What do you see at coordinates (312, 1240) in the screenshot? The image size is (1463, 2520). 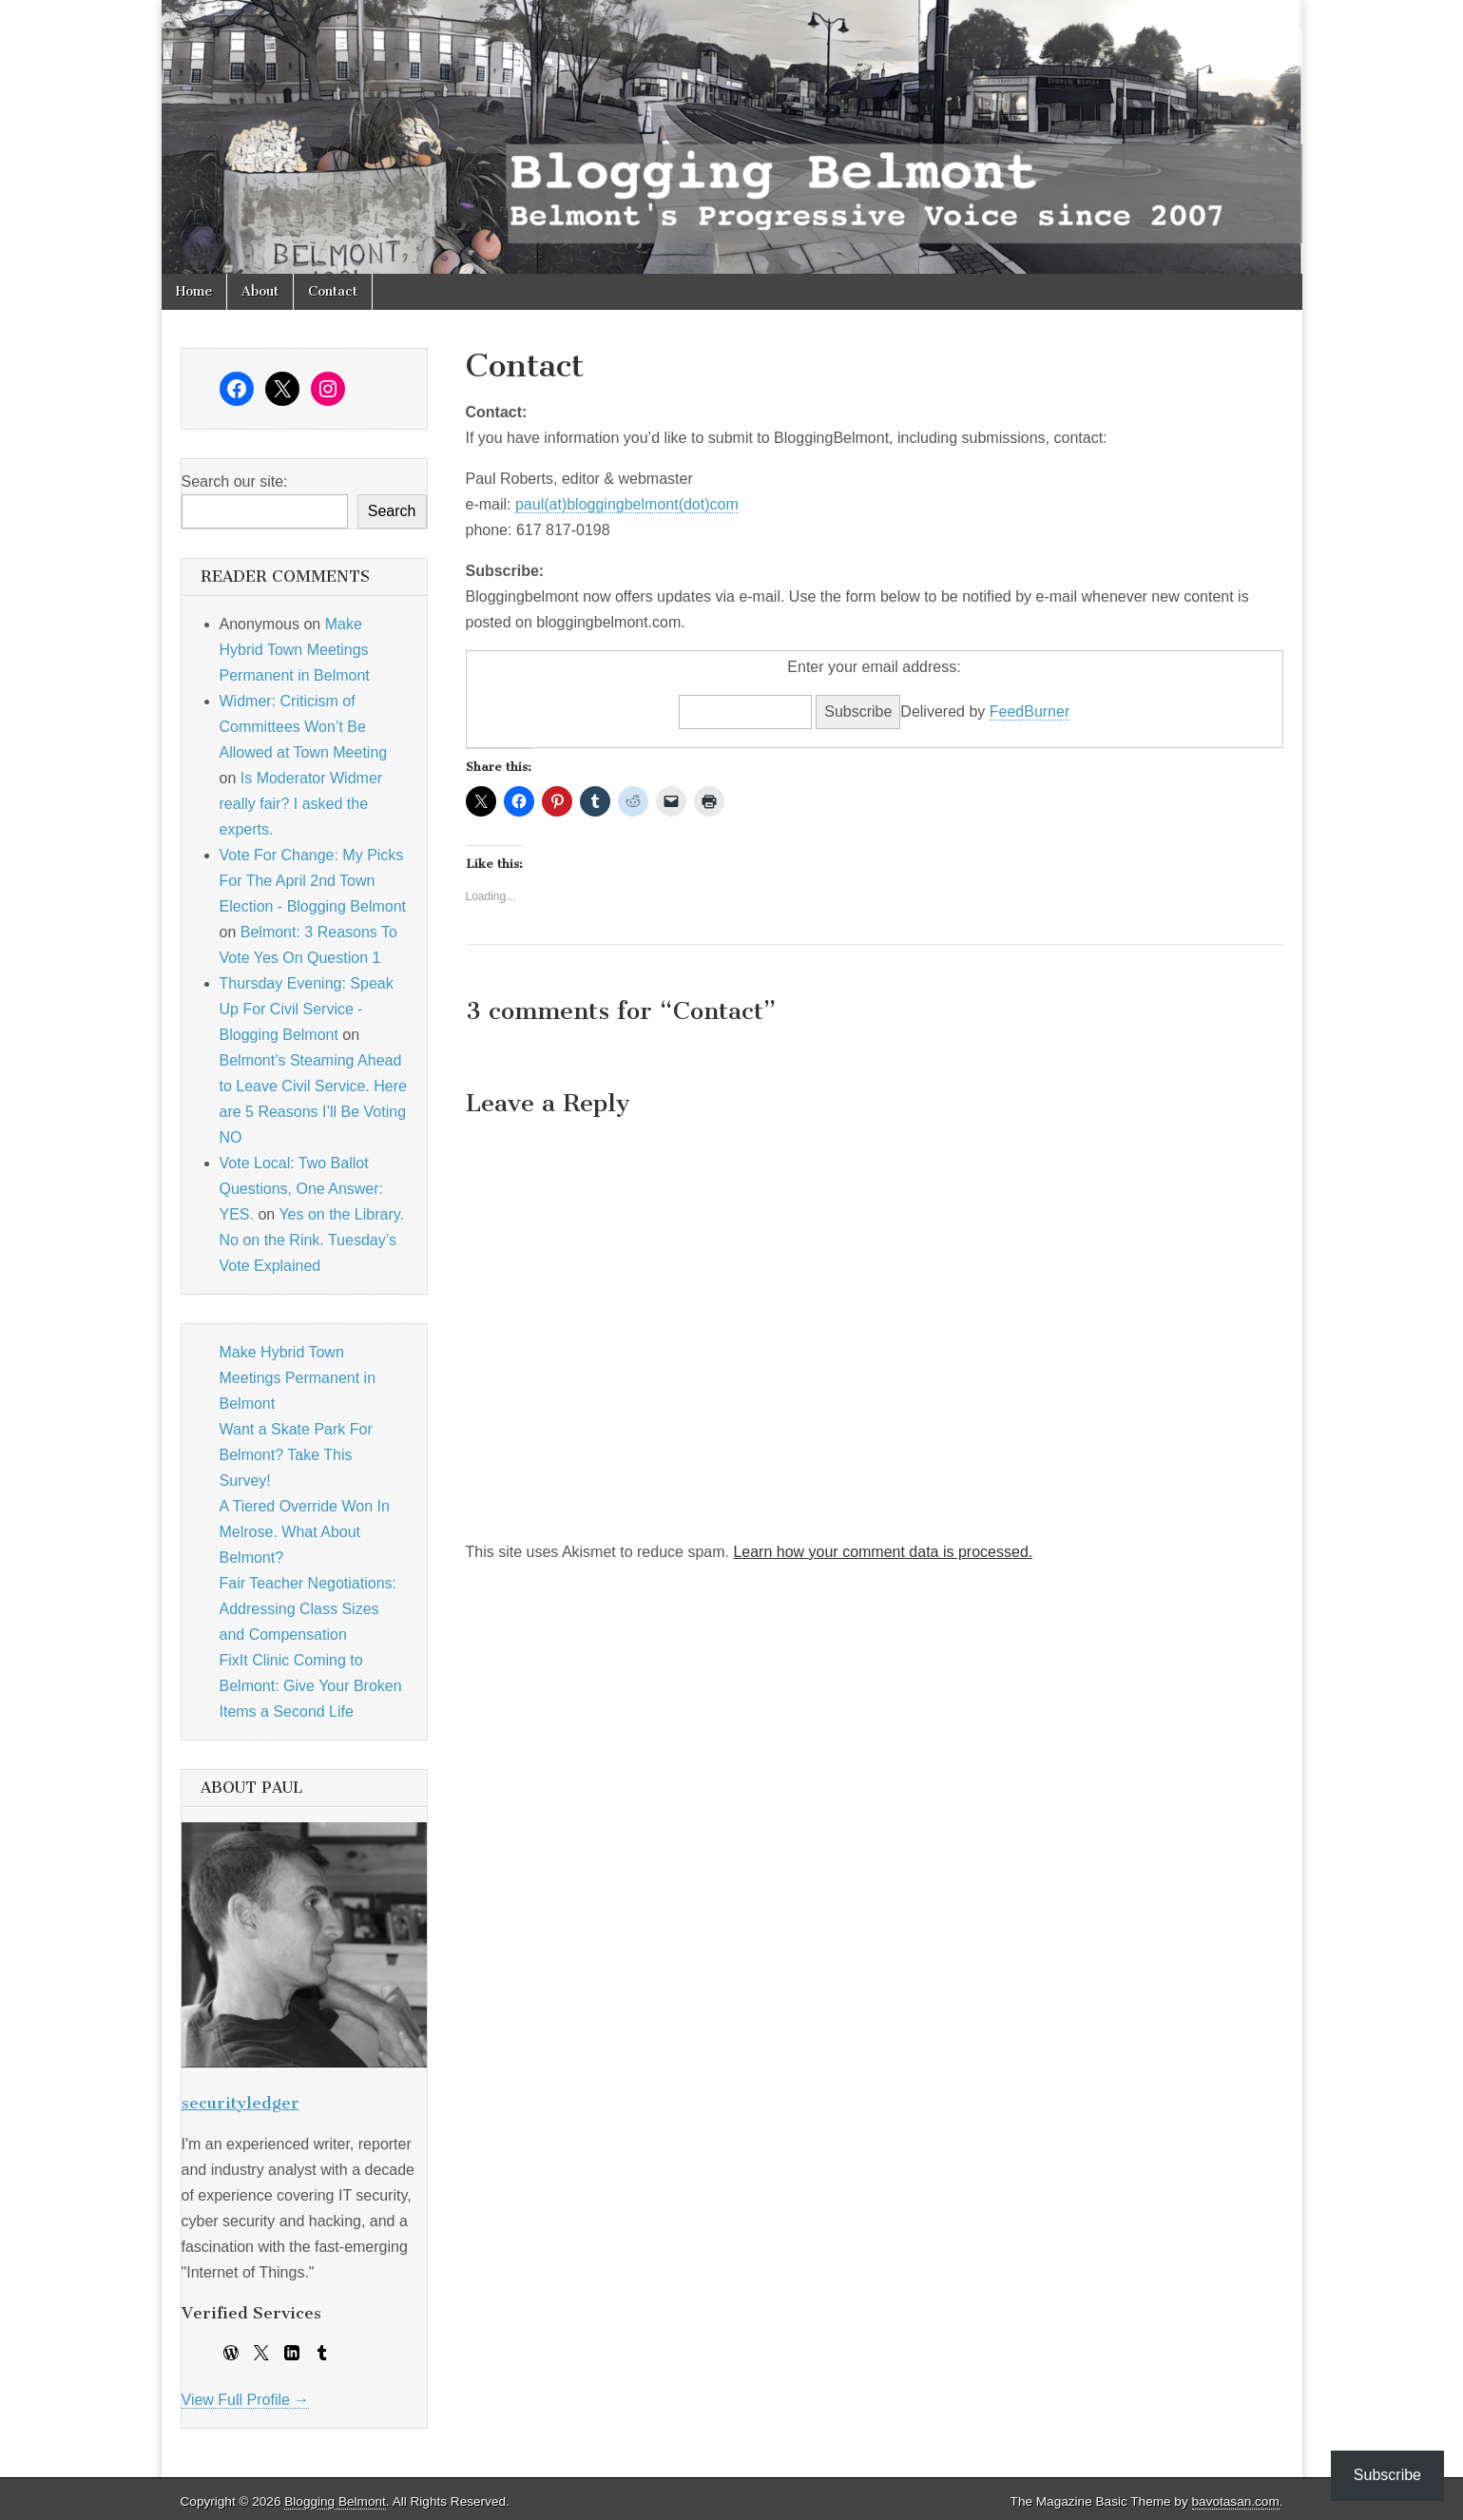 I see `Yes on the Library. No on the Rink. Tuesday’s Vote Explained` at bounding box center [312, 1240].